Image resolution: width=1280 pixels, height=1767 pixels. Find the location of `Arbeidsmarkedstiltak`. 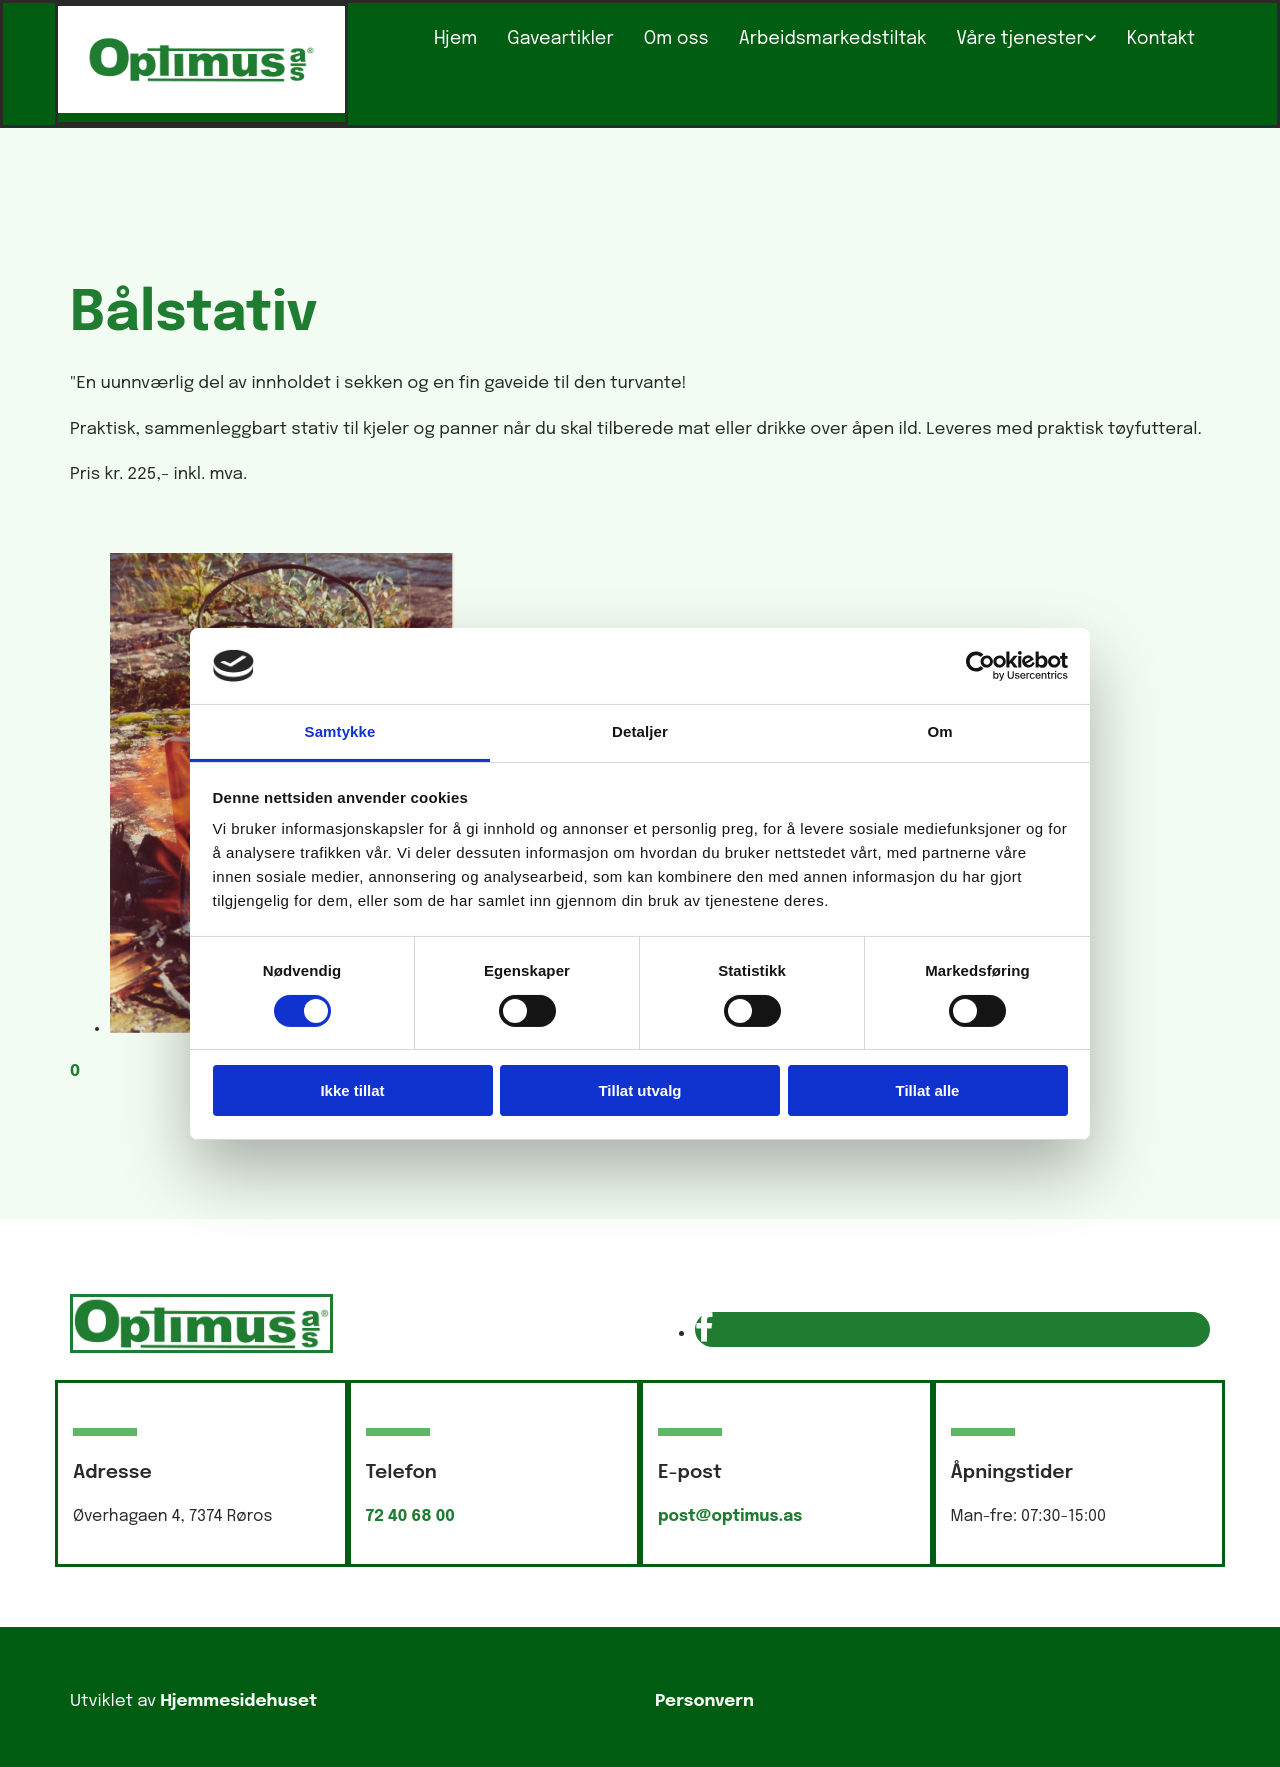

Arbeidsmarkedstiltak is located at coordinates (833, 39).